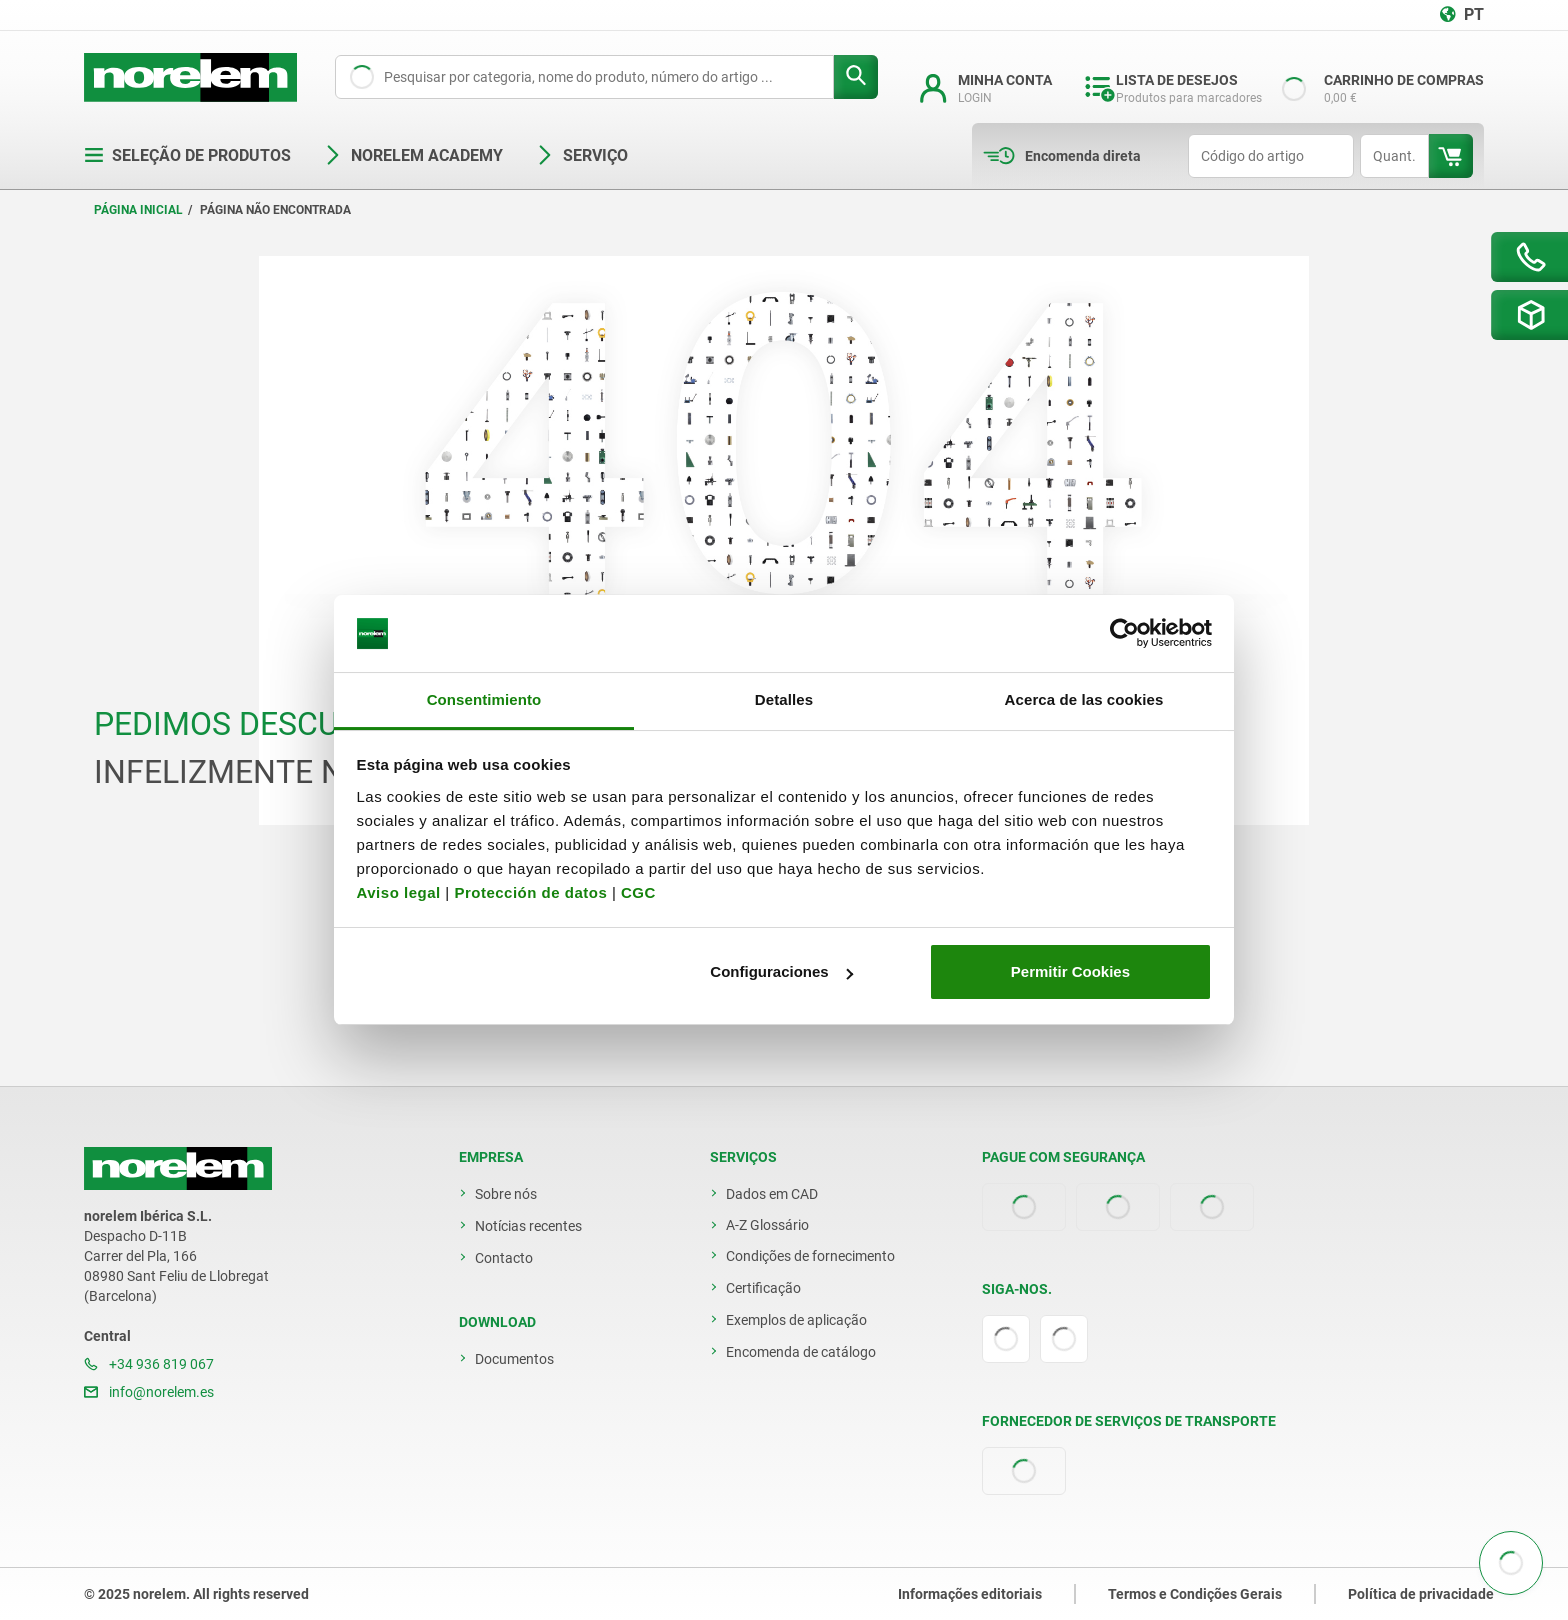 The image size is (1568, 1620). What do you see at coordinates (149, 1364) in the screenshot?
I see `+34 936 819 067` at bounding box center [149, 1364].